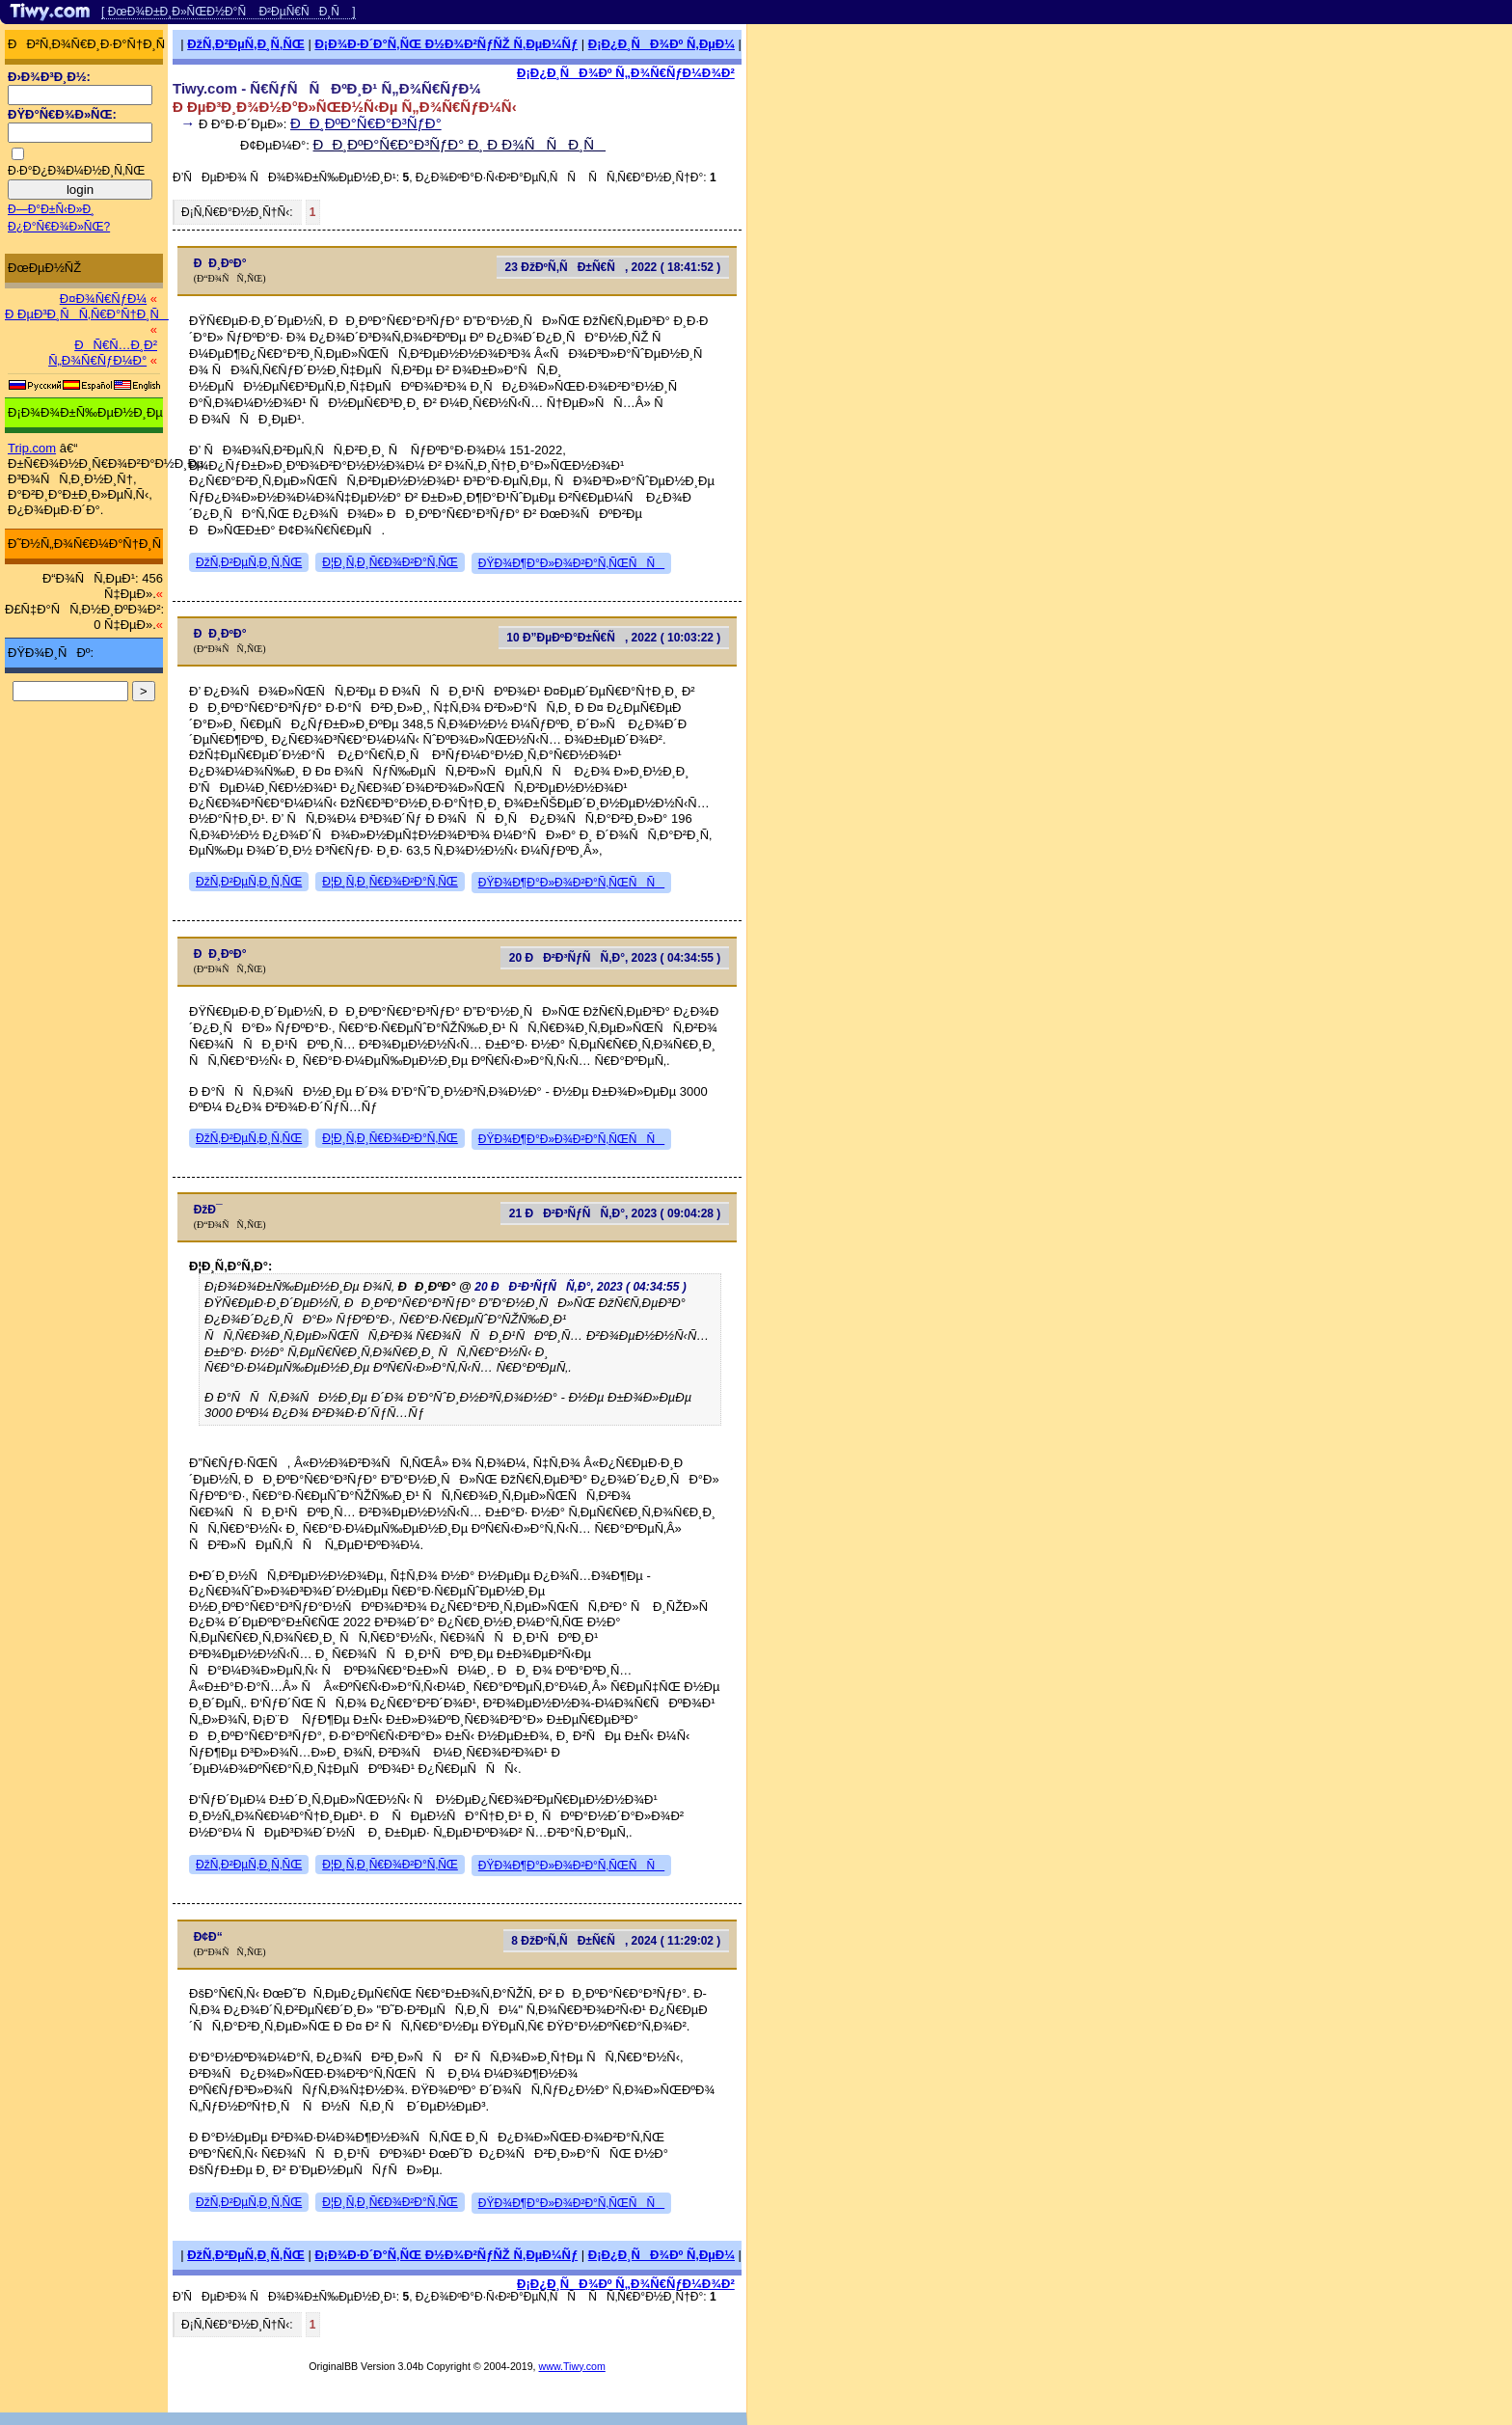 This screenshot has width=1512, height=2425. I want to click on ÐŸÐ¾Ð¶Ð°Ð»Ð¾Ð²Ð°Ñ‚ÑŒÑÑ, so click(571, 563).